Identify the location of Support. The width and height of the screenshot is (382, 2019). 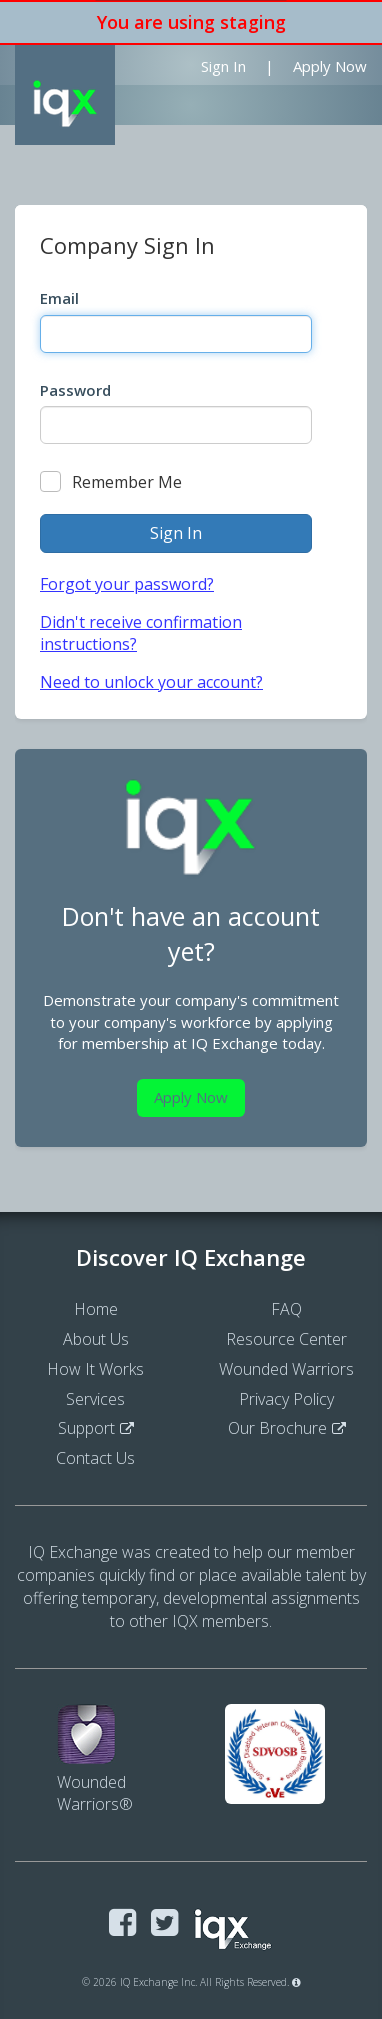
(86, 1428).